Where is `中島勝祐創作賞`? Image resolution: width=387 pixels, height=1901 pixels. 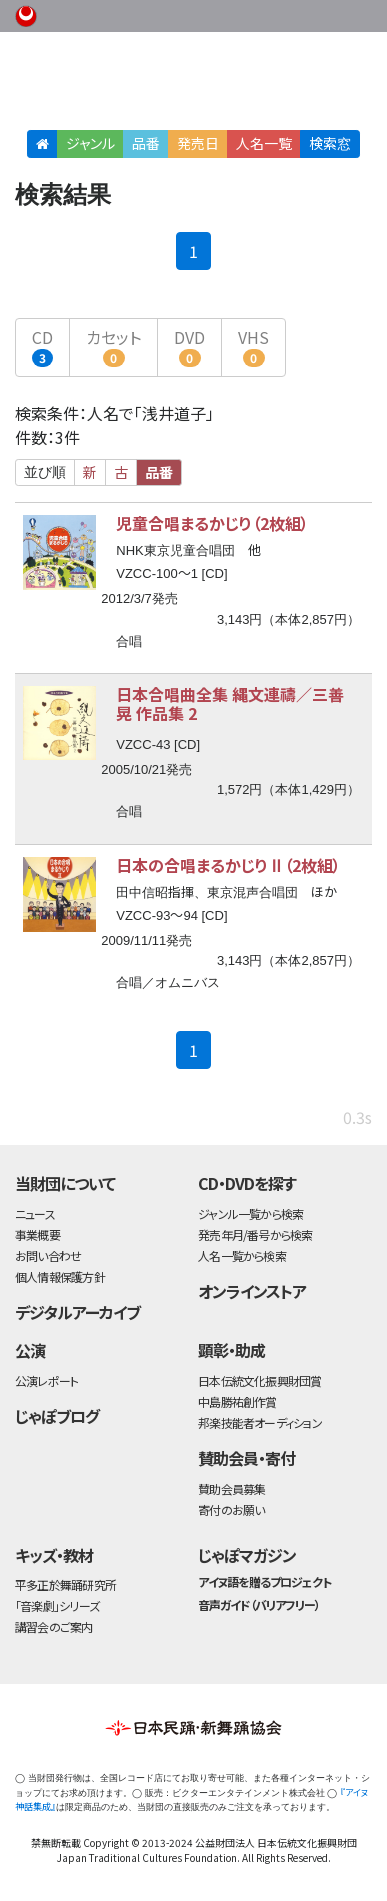
中島勝祐創作賞 is located at coordinates (237, 1401).